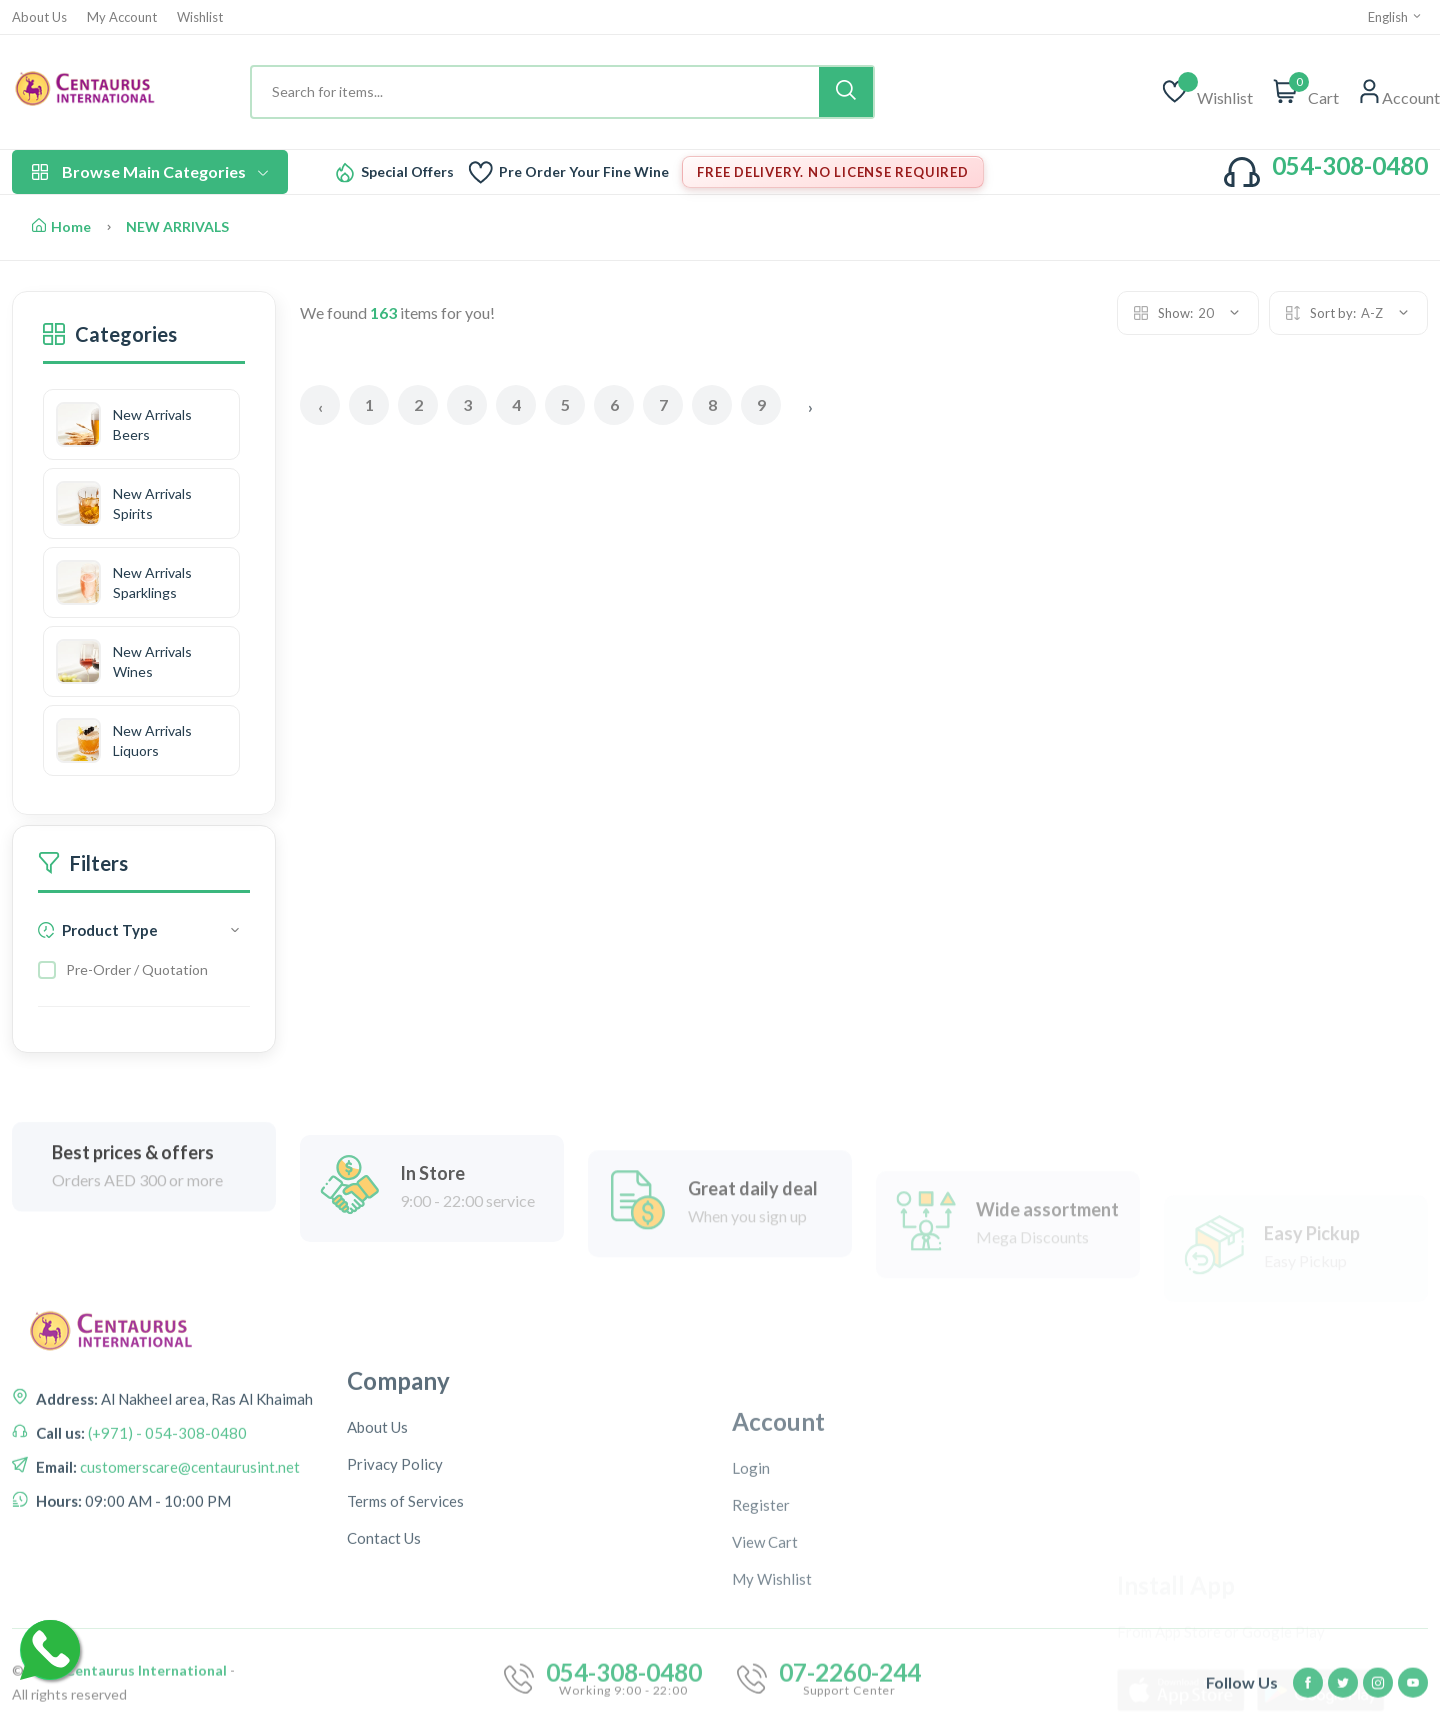 The width and height of the screenshot is (1440, 1720). Describe the element at coordinates (150, 171) in the screenshot. I see `Browse Main Categories` at that location.